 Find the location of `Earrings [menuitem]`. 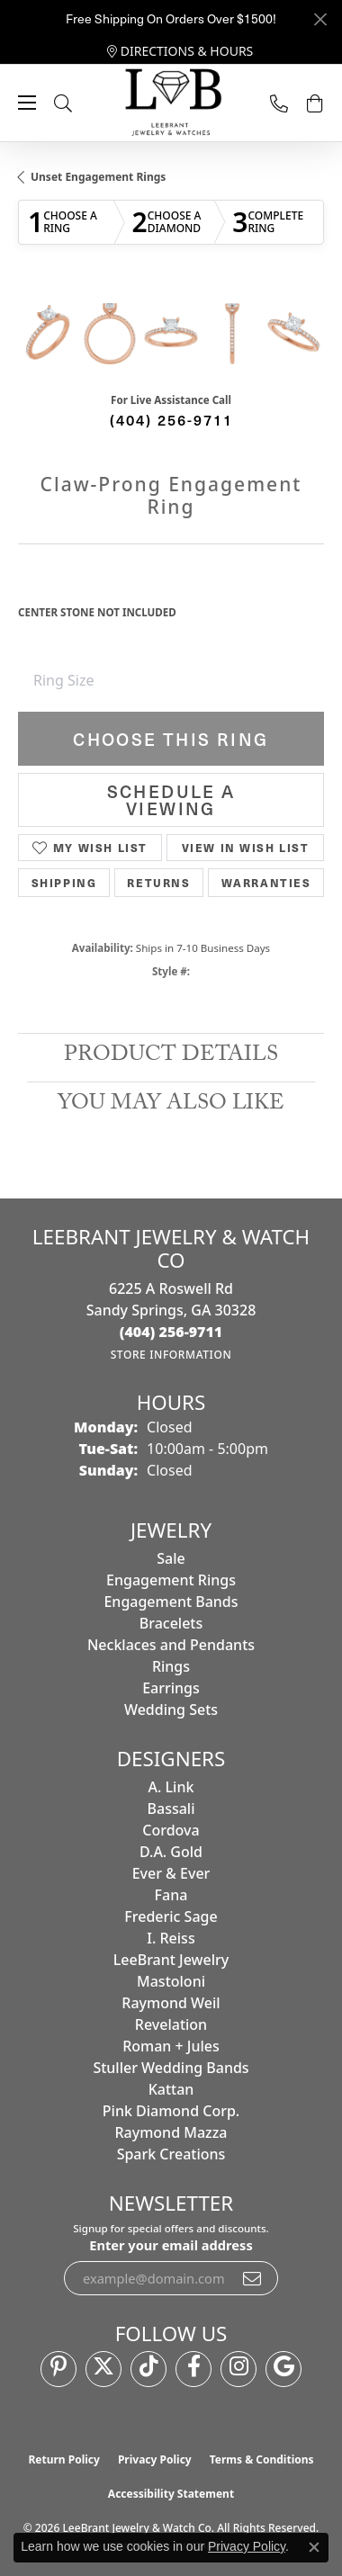

Earrings [menuitem] is located at coordinates (171, 1688).